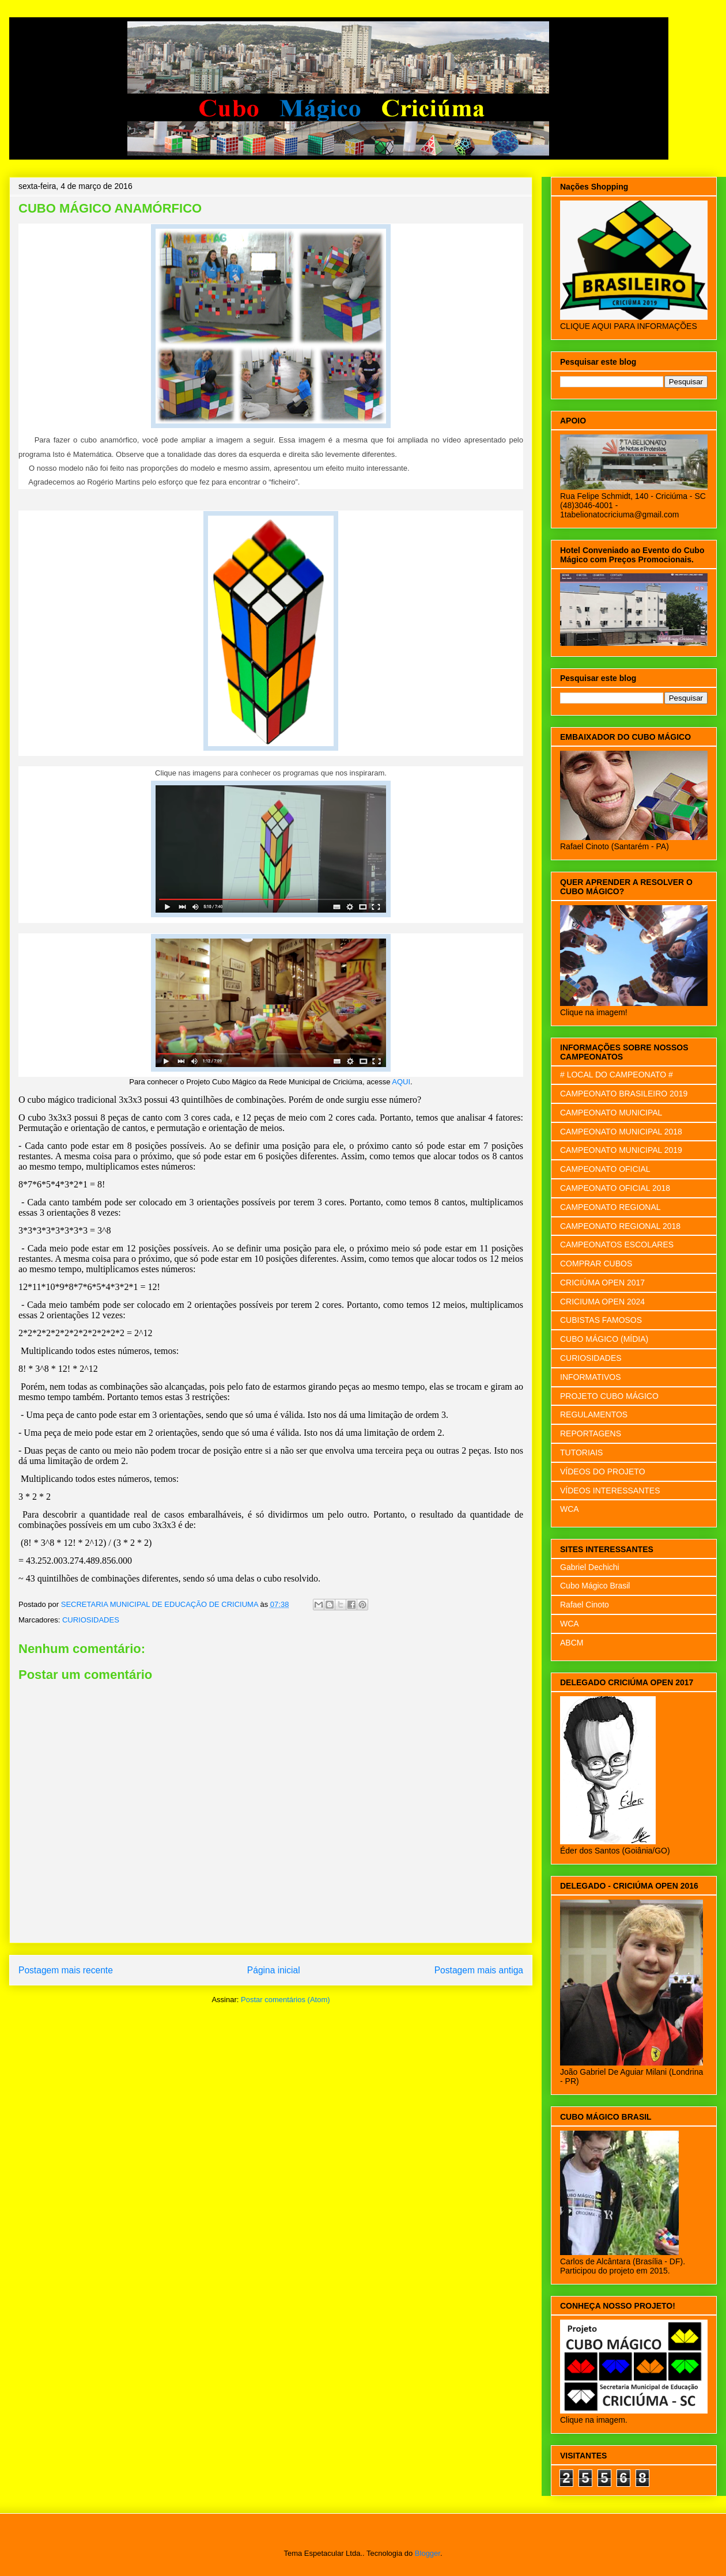 The image size is (726, 2576). Describe the element at coordinates (605, 1169) in the screenshot. I see `CAMPEONATO OFICIAL` at that location.